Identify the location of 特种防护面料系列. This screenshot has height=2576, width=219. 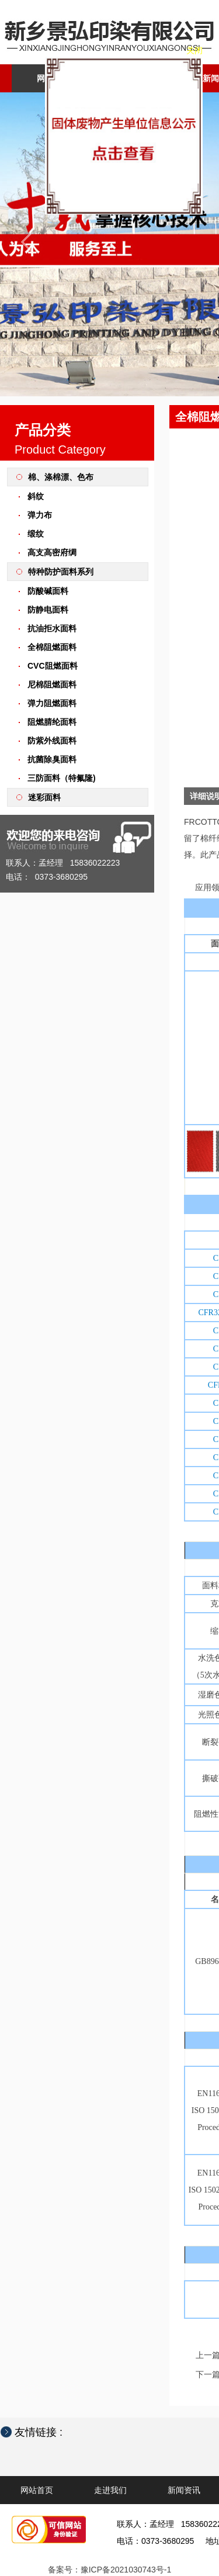
(60, 571).